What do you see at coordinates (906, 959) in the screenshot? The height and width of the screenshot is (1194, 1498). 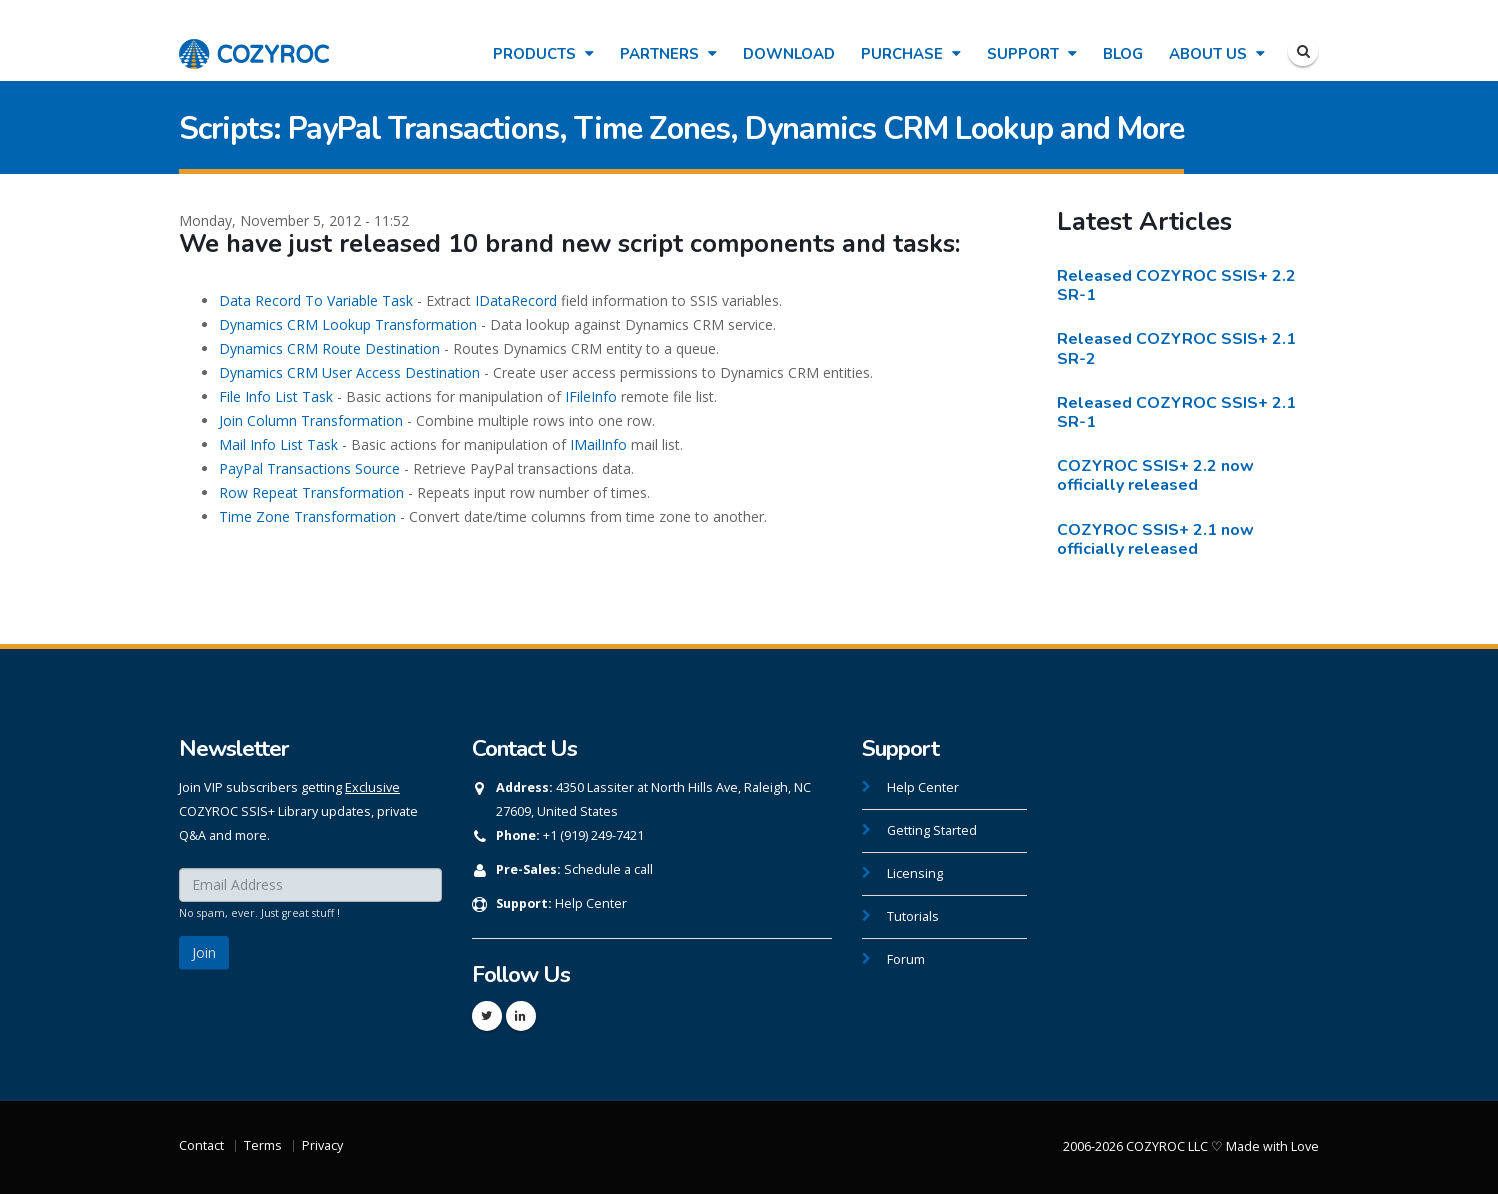 I see `Forum` at bounding box center [906, 959].